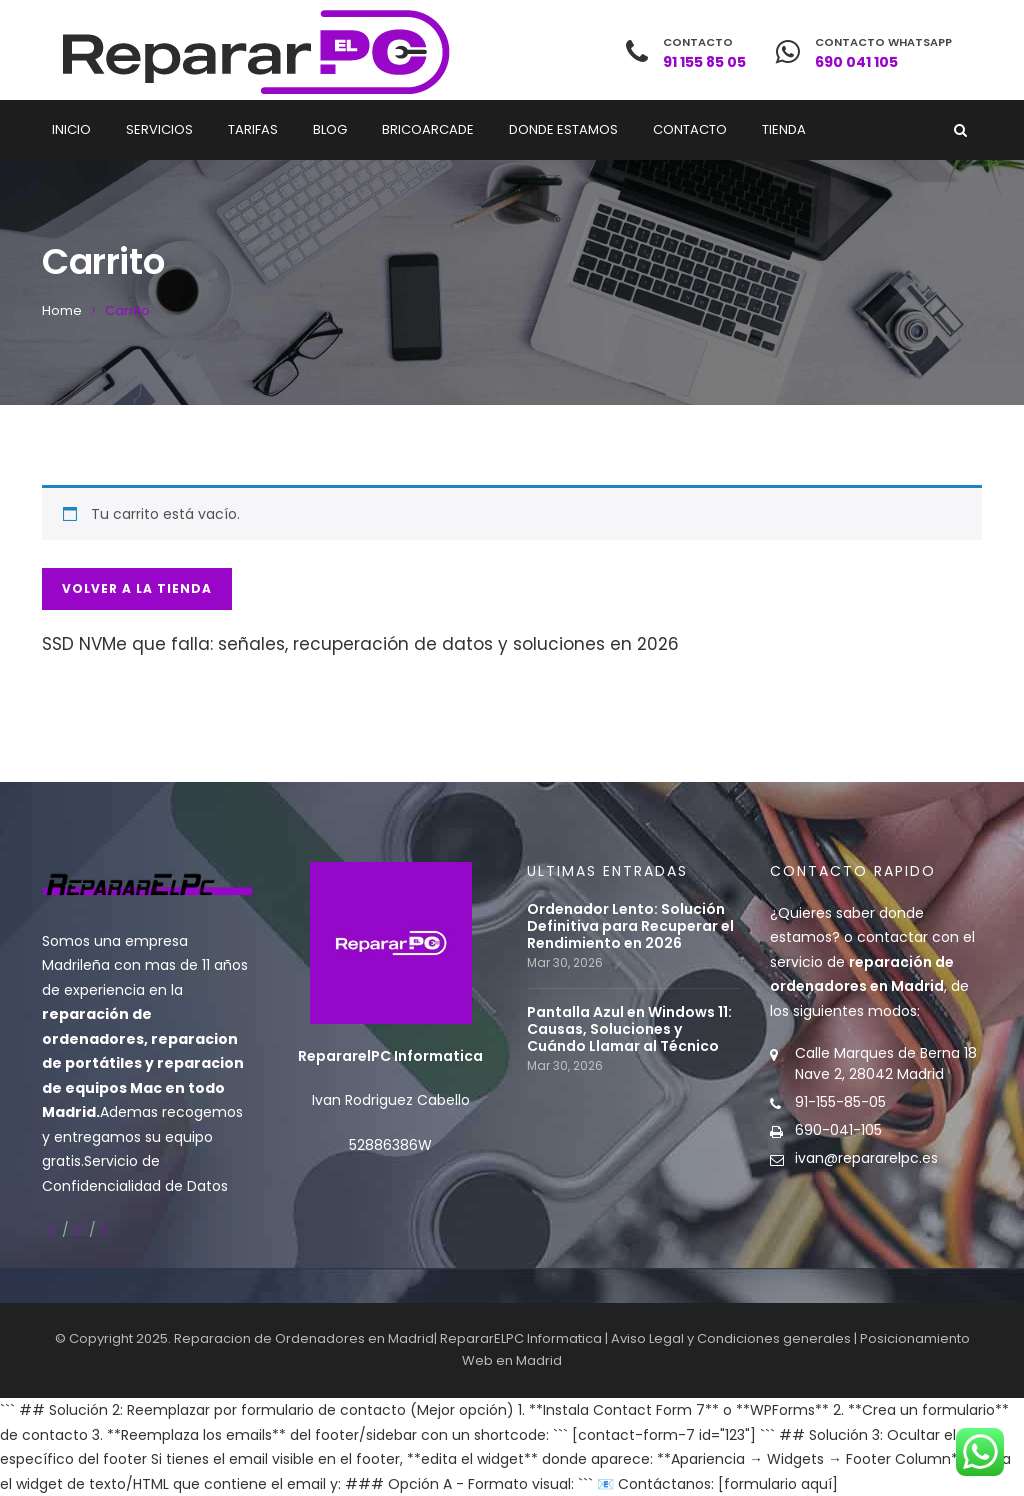  Describe the element at coordinates (630, 926) in the screenshot. I see `Ordenador Lento: Solución Definitiva para Recuperar el Rendimiento en 2026` at that location.